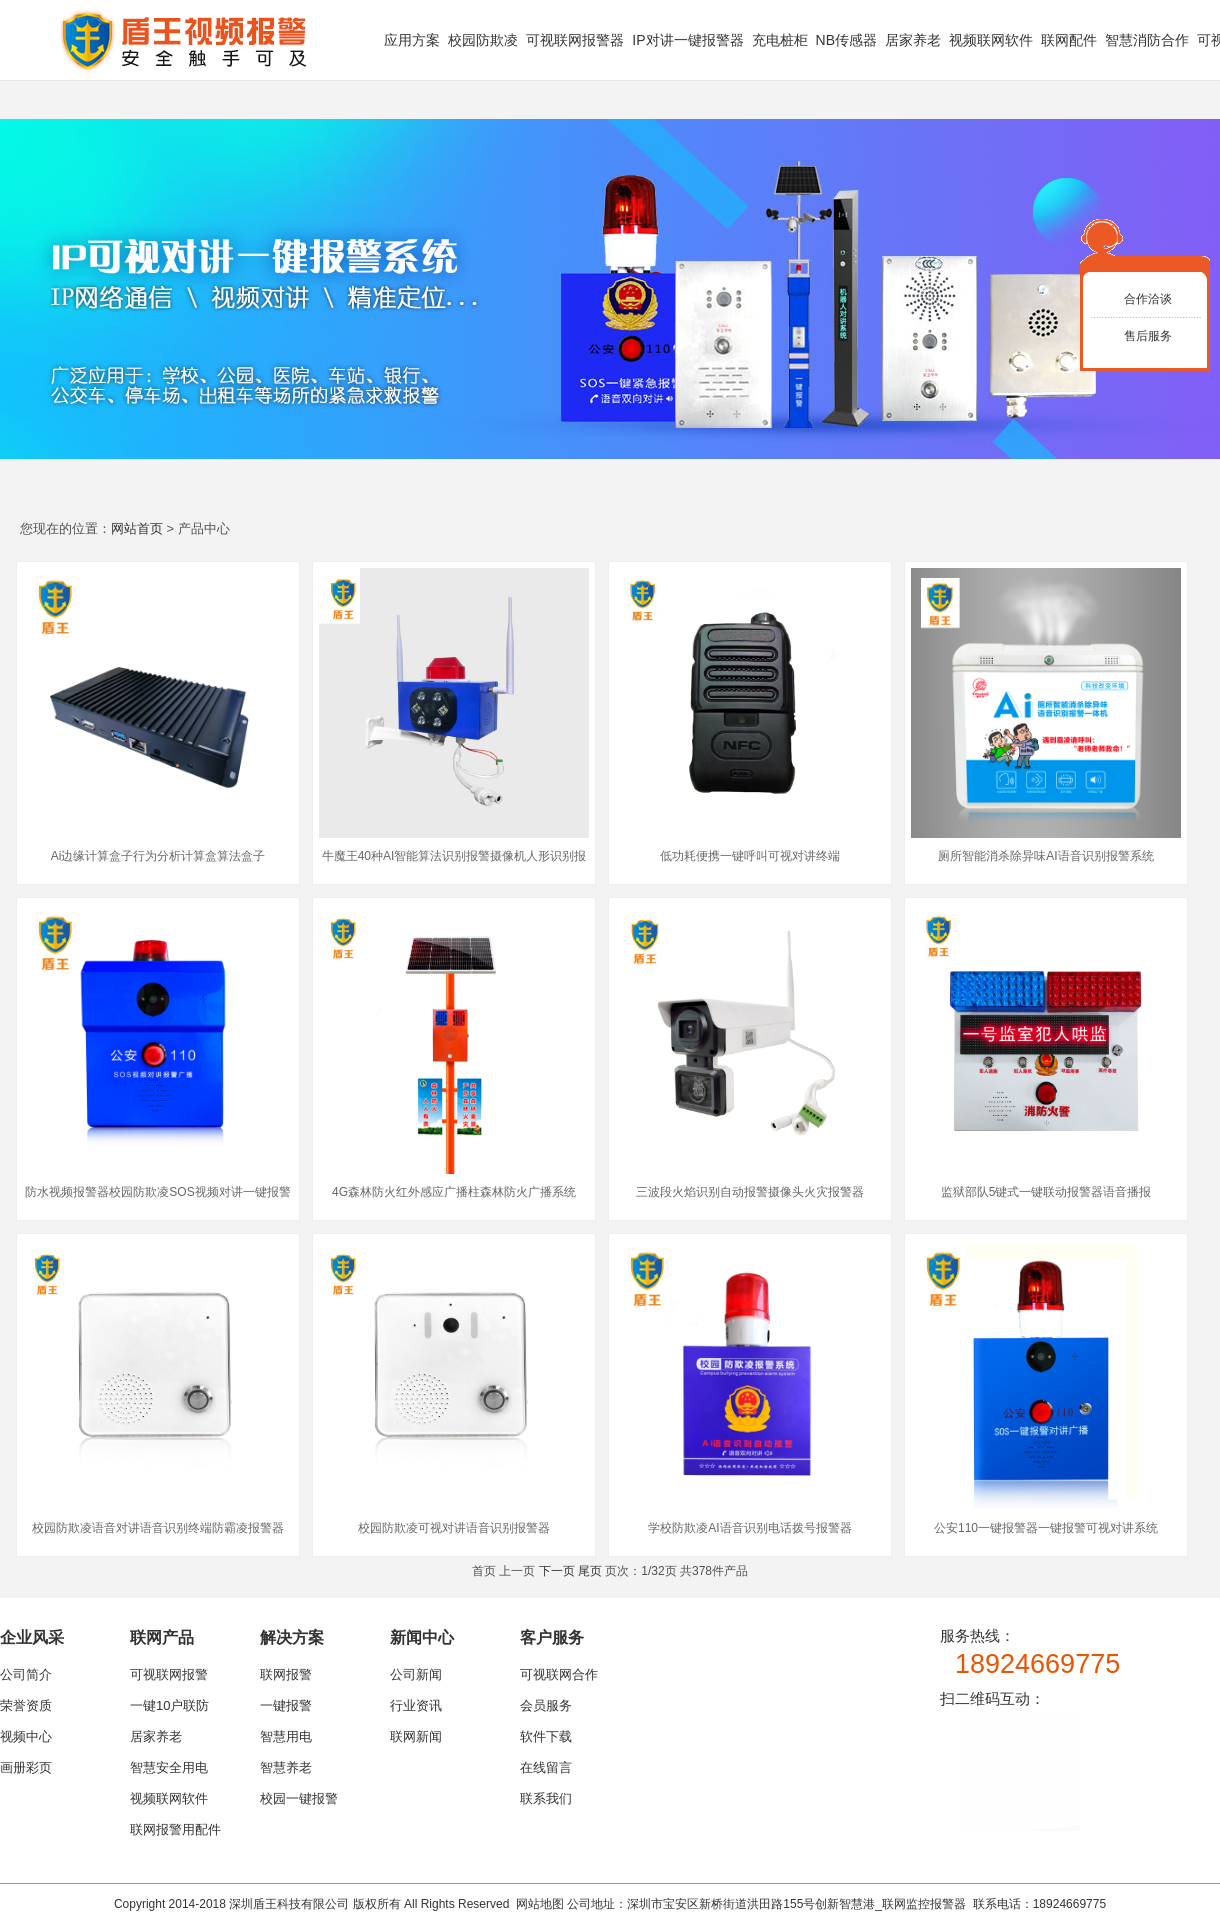  Describe the element at coordinates (559, 1674) in the screenshot. I see `可视联网合作` at that location.